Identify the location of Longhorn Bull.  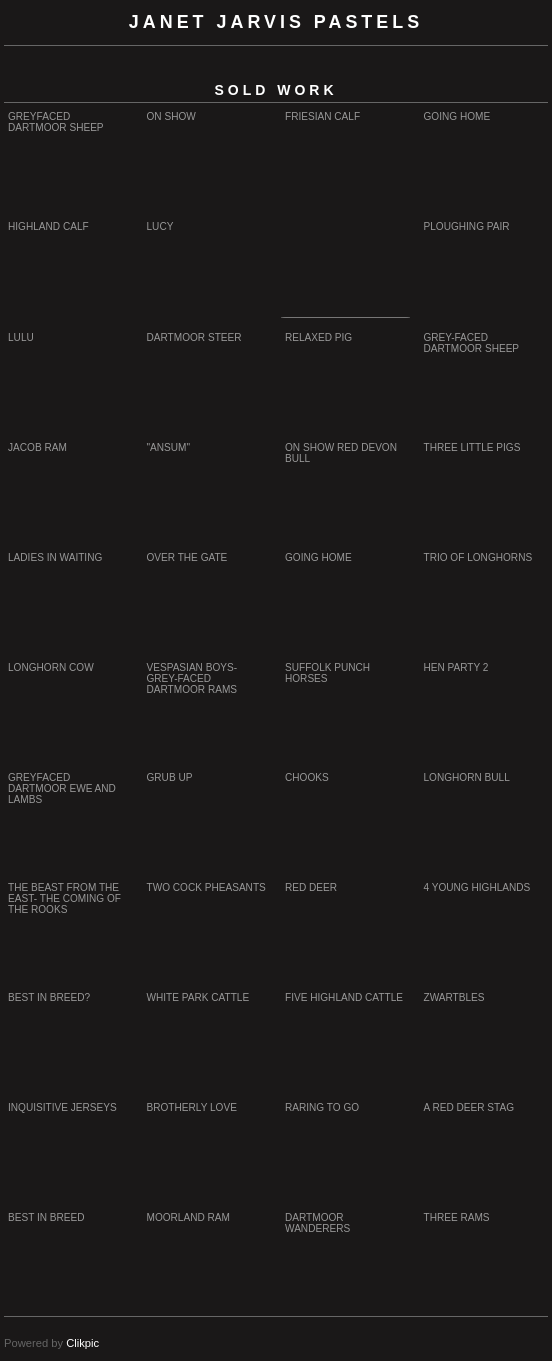
(467, 777).